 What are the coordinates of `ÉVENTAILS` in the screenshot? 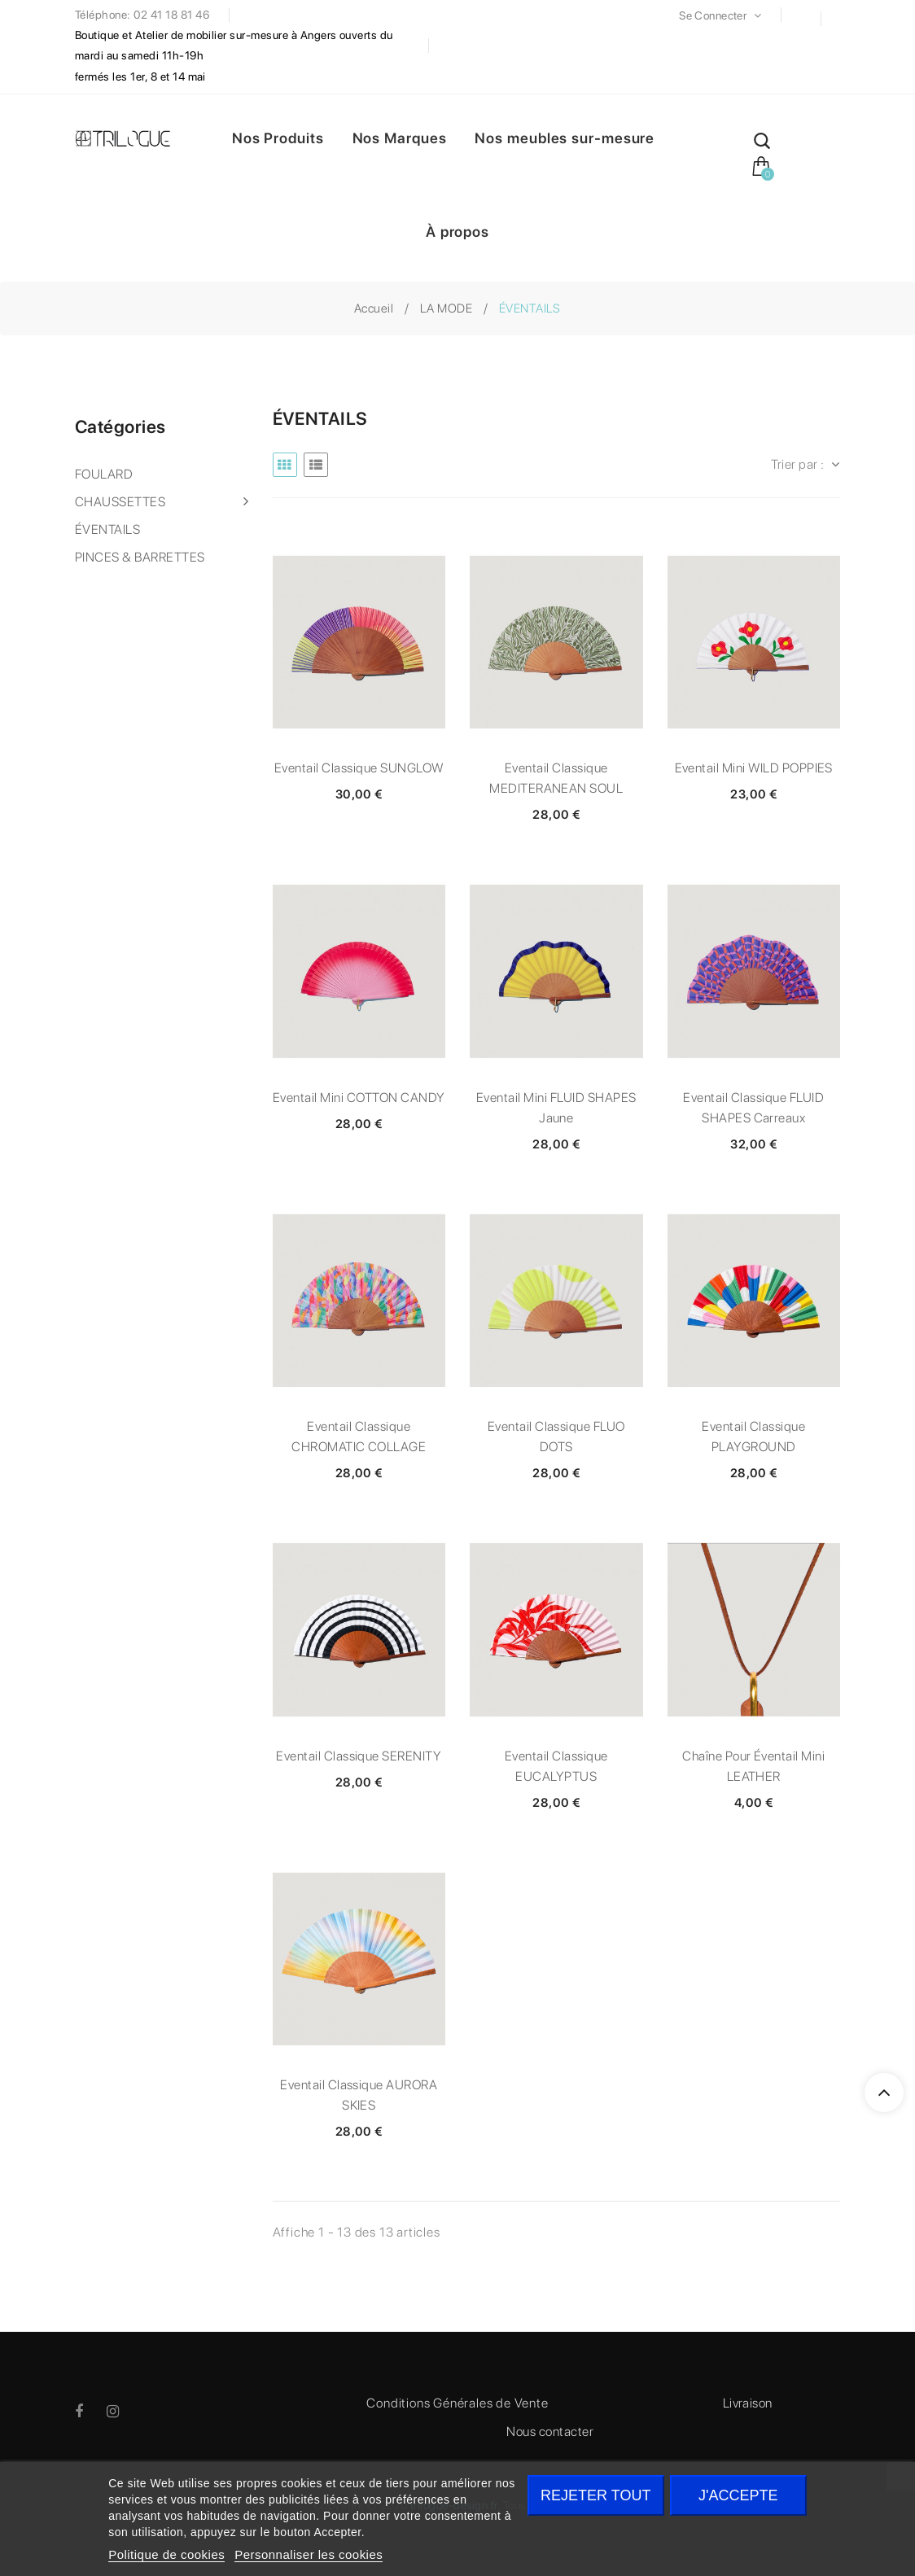 It's located at (107, 529).